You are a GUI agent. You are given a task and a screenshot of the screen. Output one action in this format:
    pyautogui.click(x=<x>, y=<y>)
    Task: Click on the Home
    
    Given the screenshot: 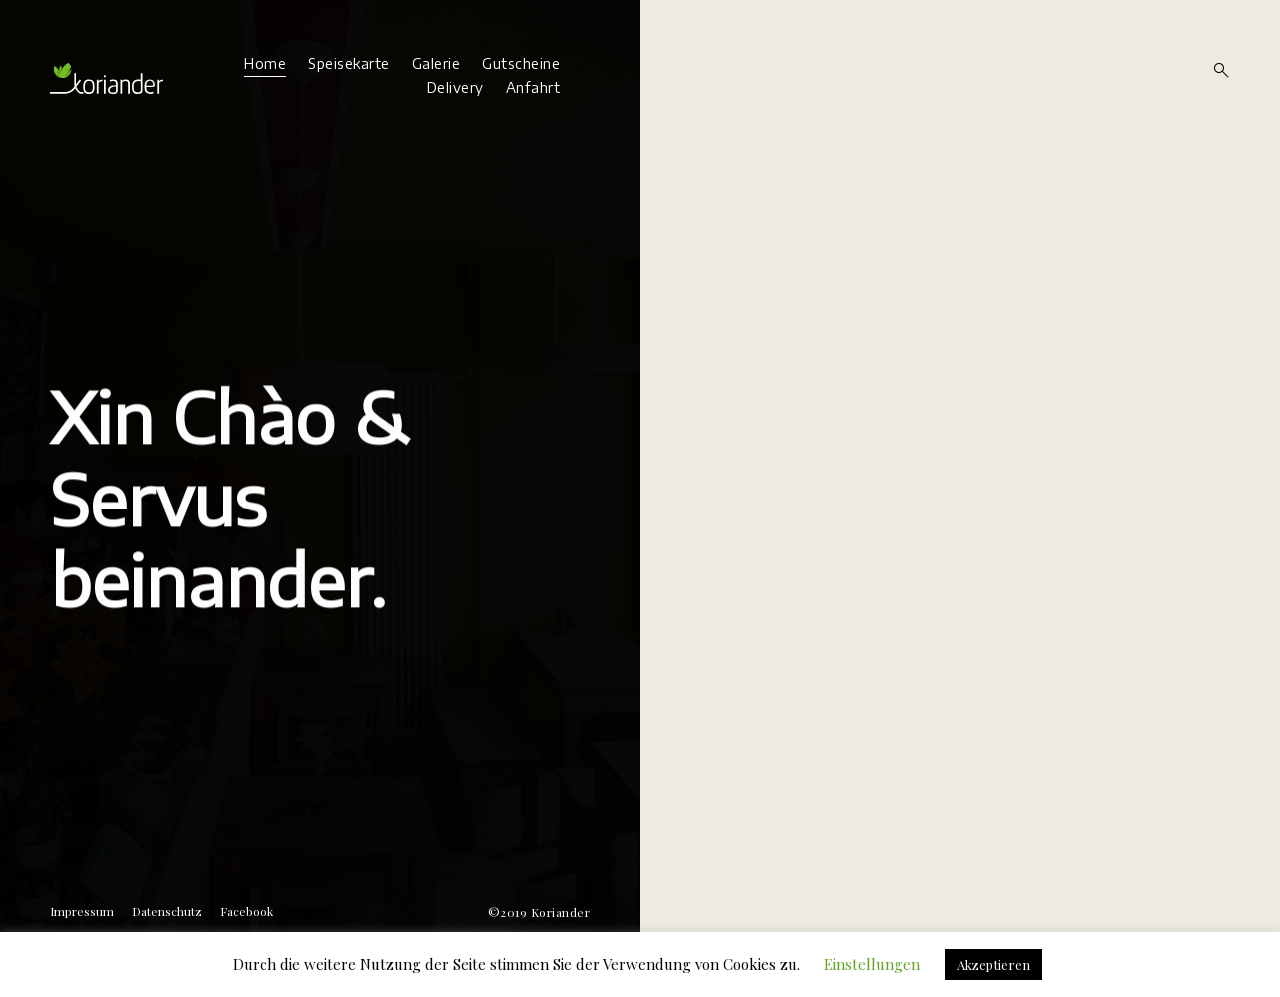 What is the action you would take?
    pyautogui.click(x=265, y=63)
    